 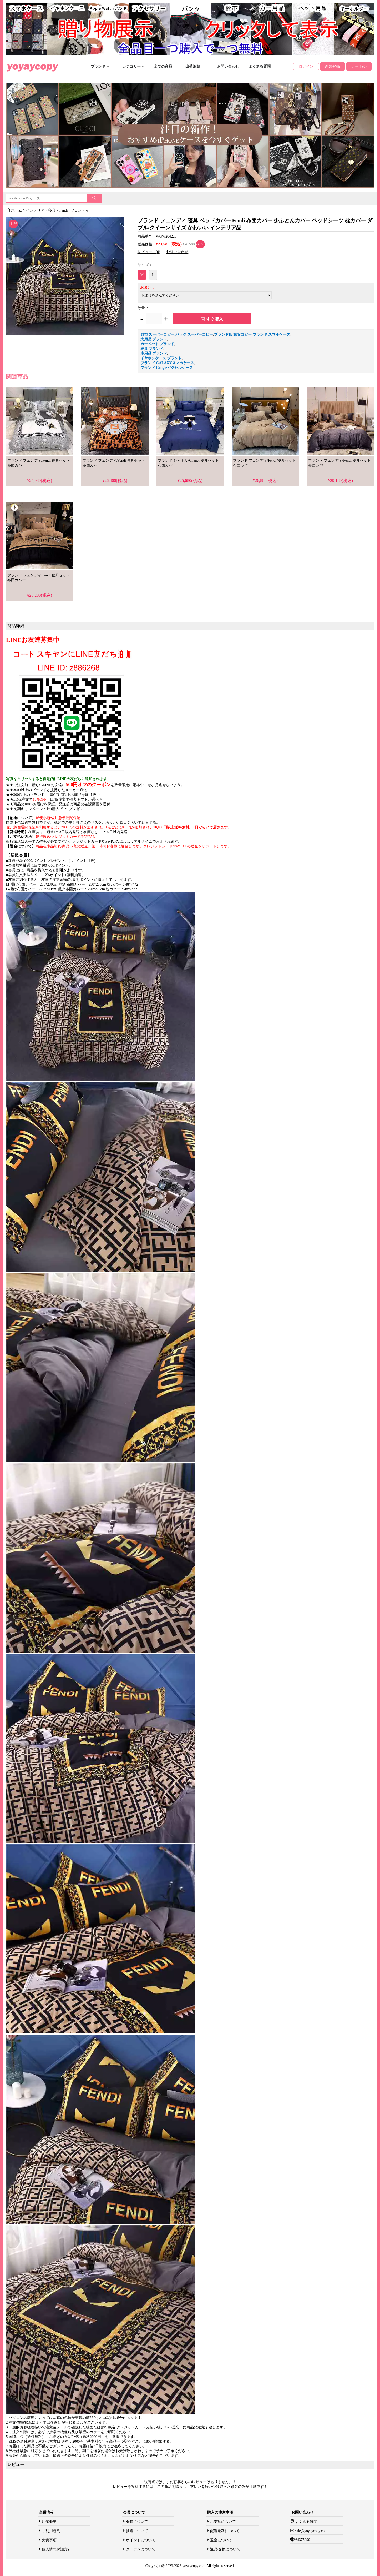 I want to click on 会員について, so click(x=137, y=2522).